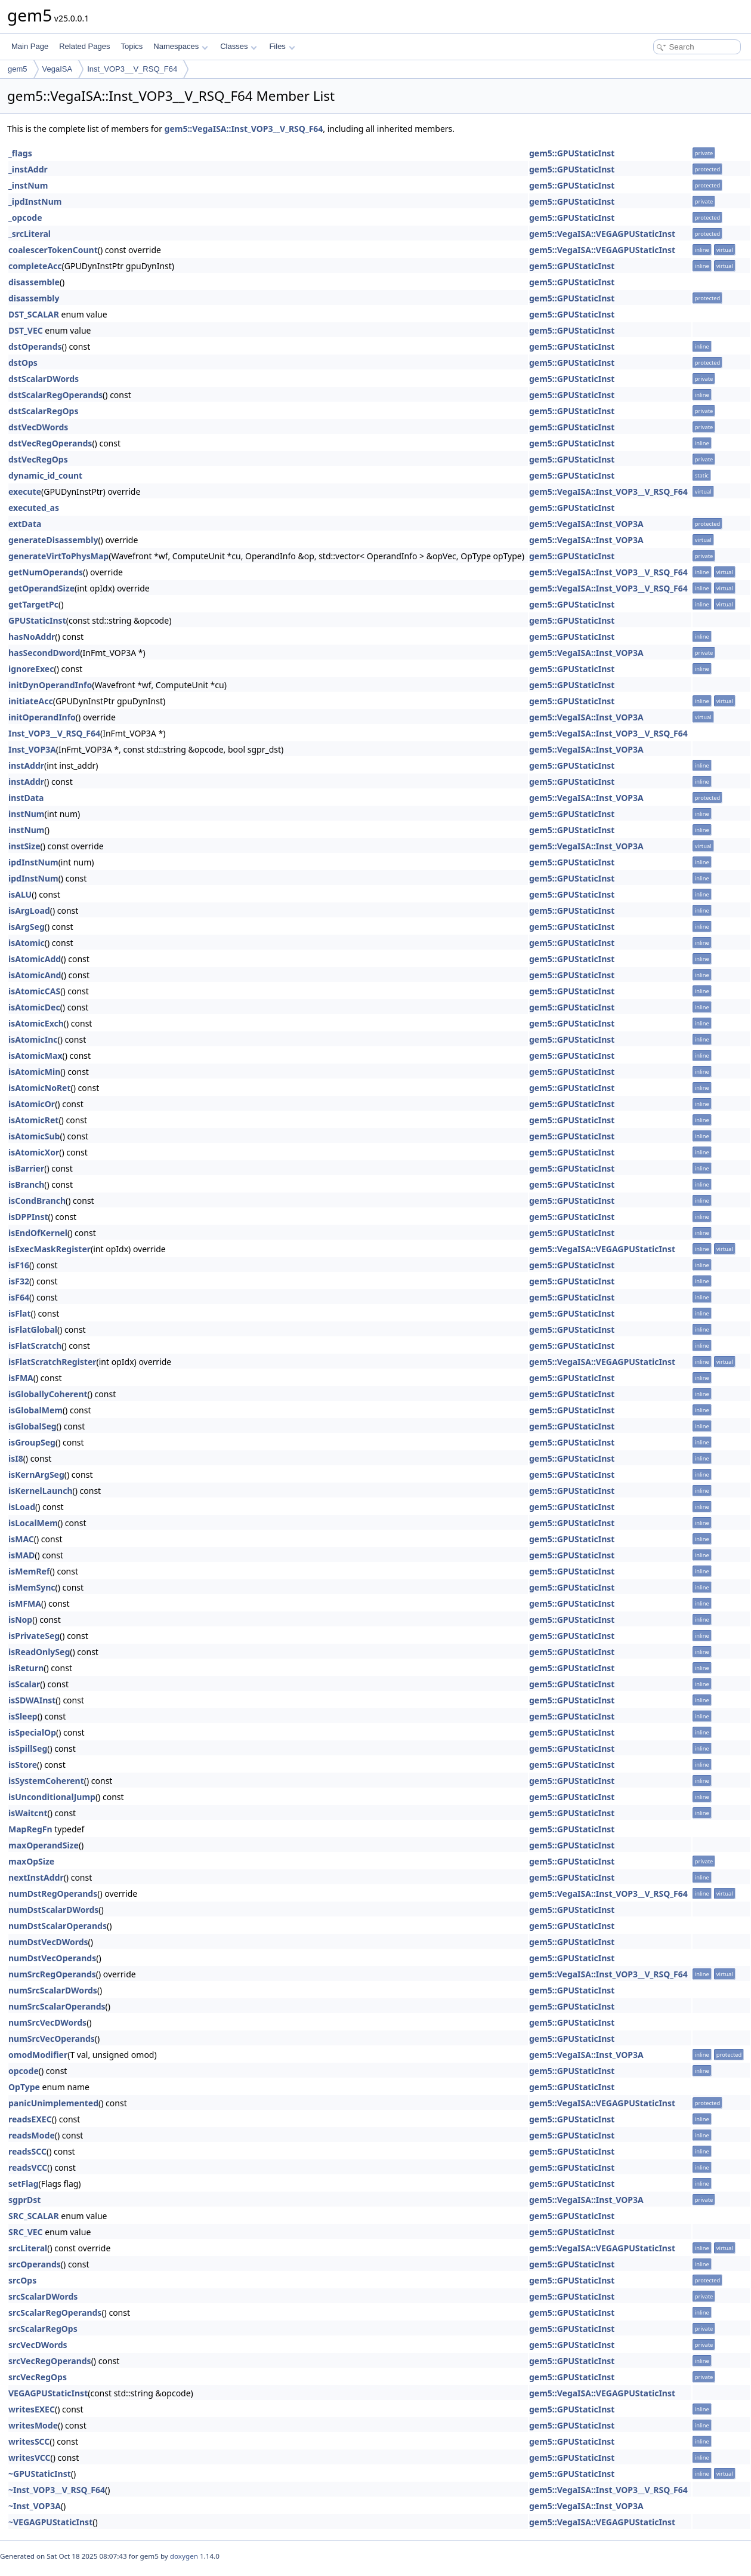 The width and height of the screenshot is (751, 2576). What do you see at coordinates (37, 620) in the screenshot?
I see `GPUStaticInst` at bounding box center [37, 620].